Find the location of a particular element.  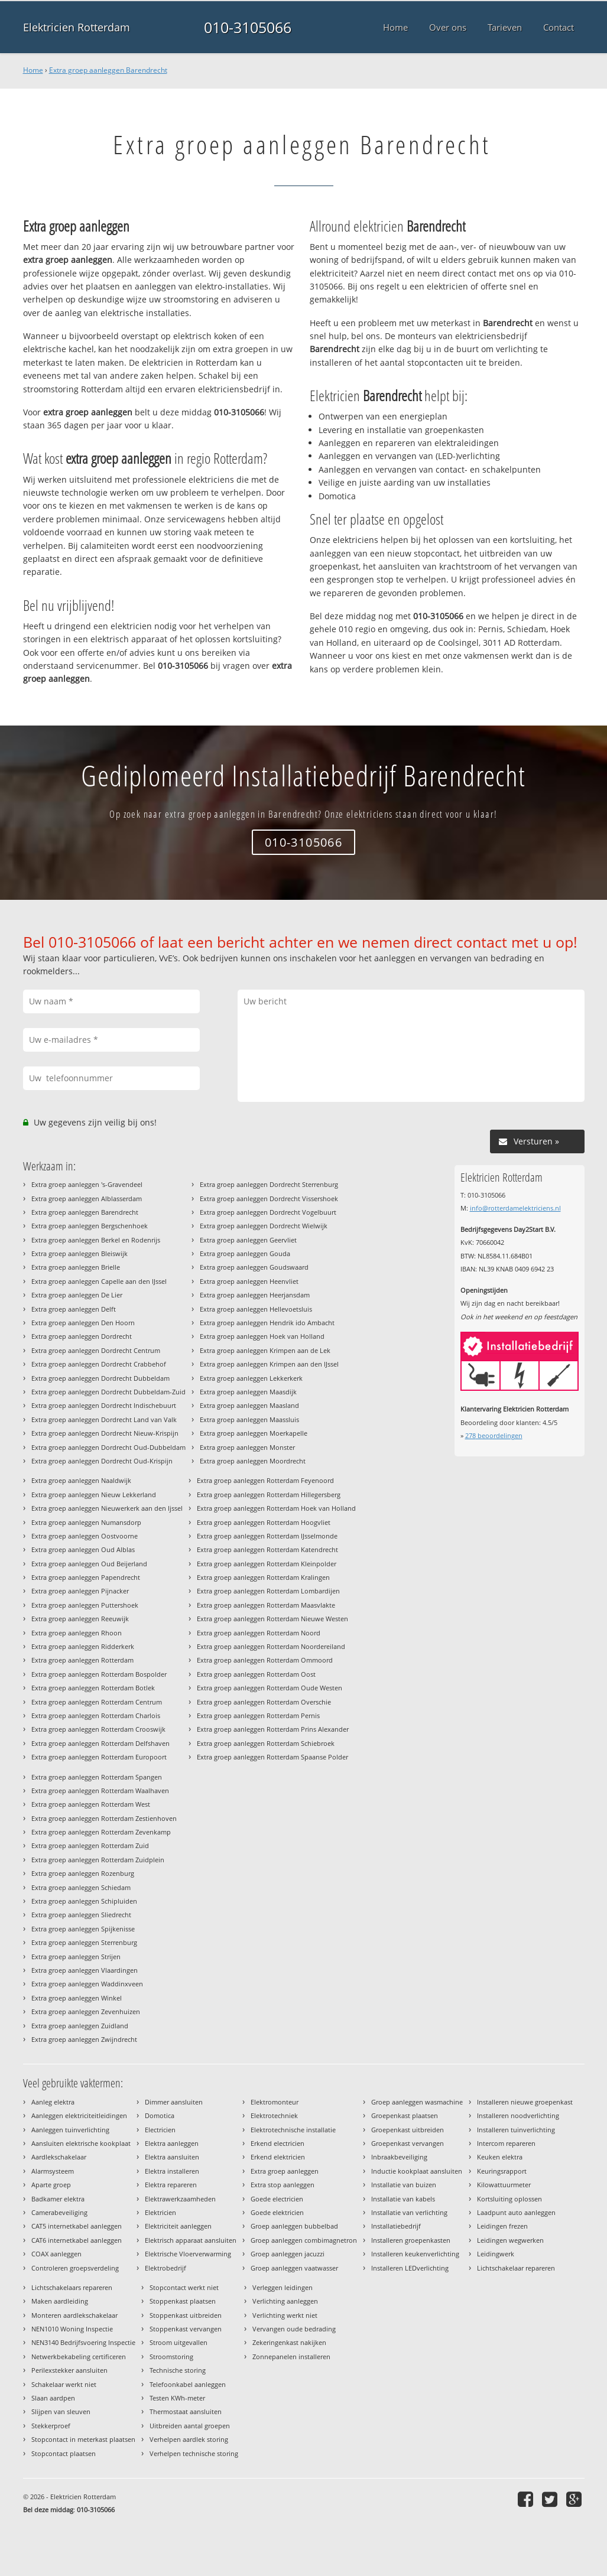

Elektromonteur is located at coordinates (274, 2101).